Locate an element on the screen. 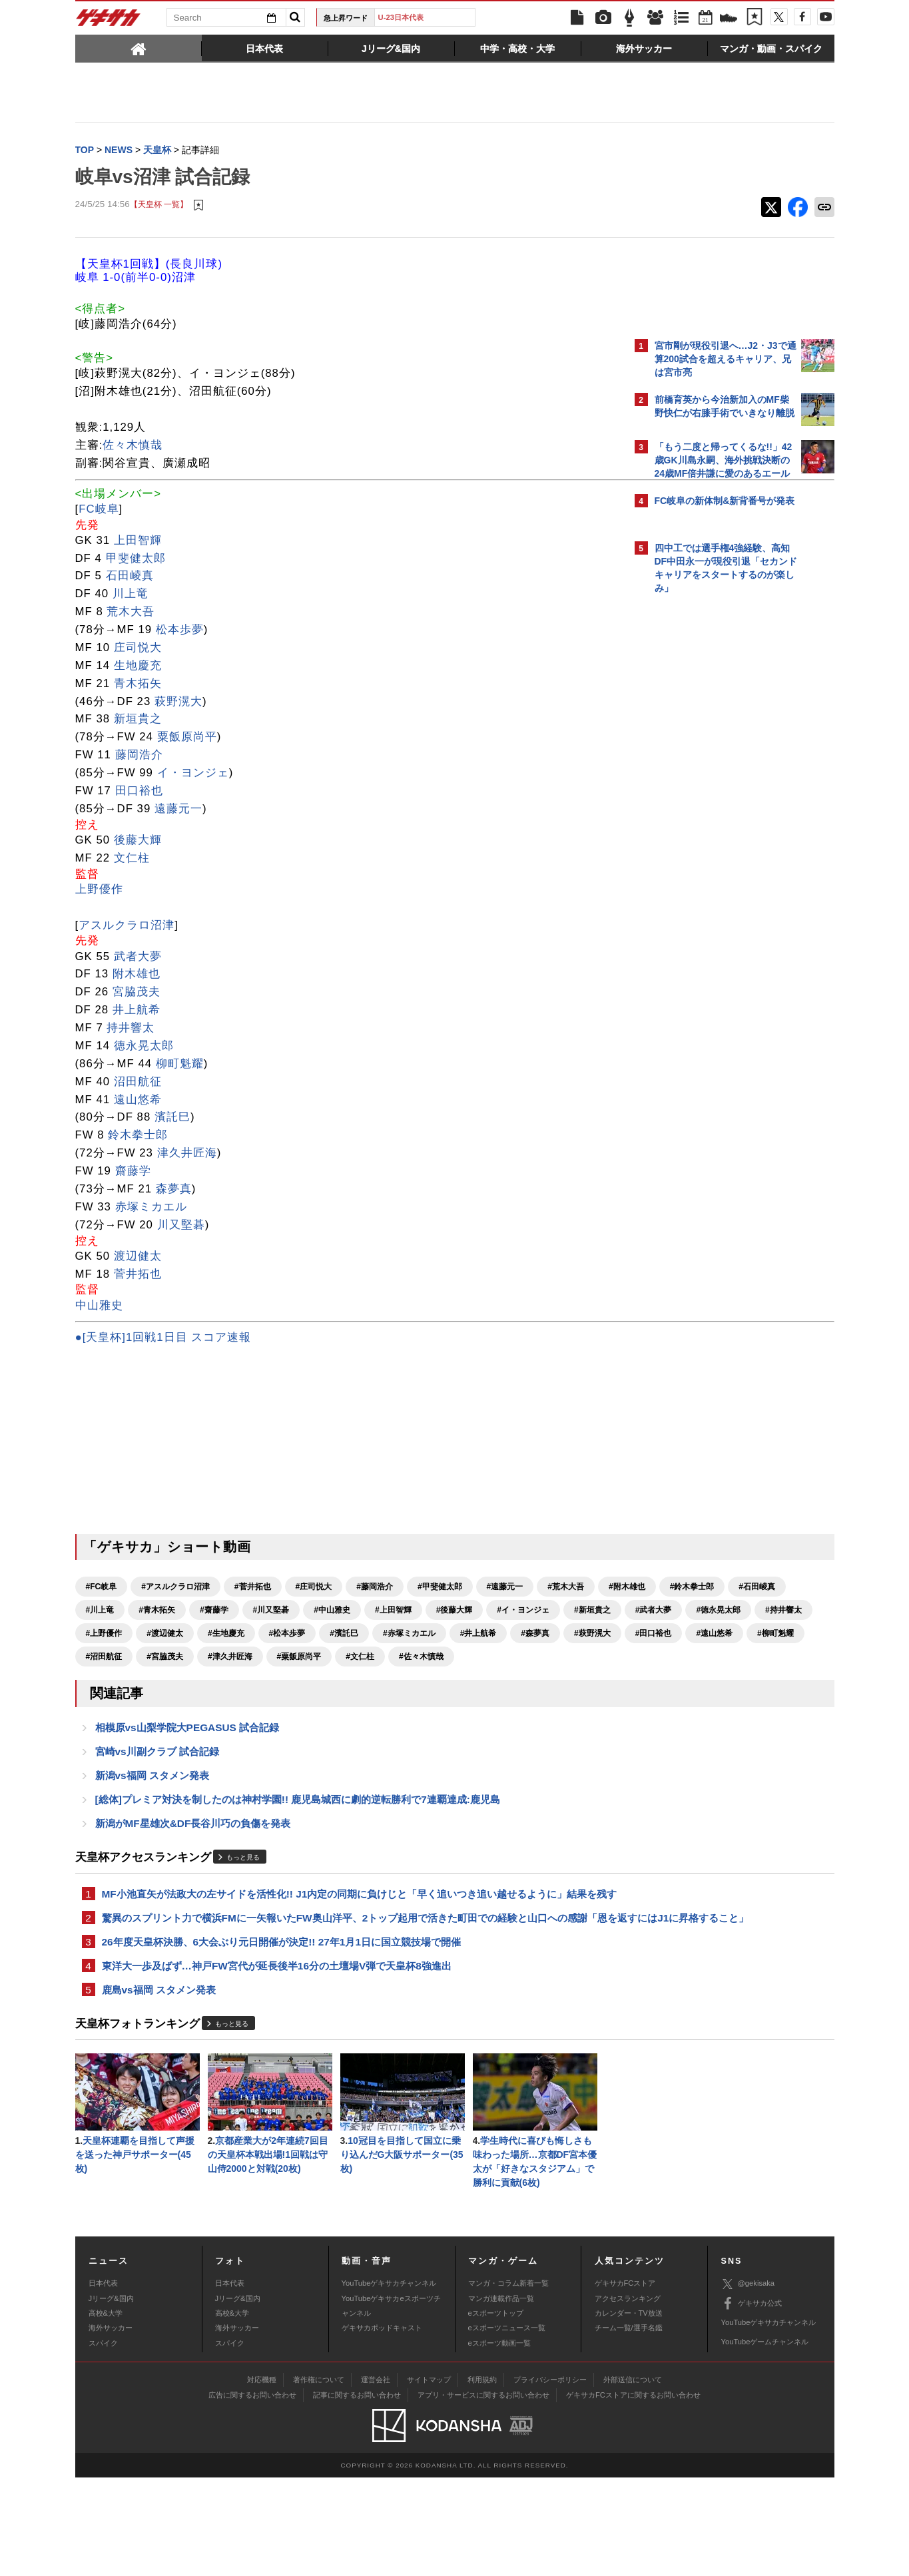 The width and height of the screenshot is (909, 2576). プライバシーポリシー is located at coordinates (550, 2478).